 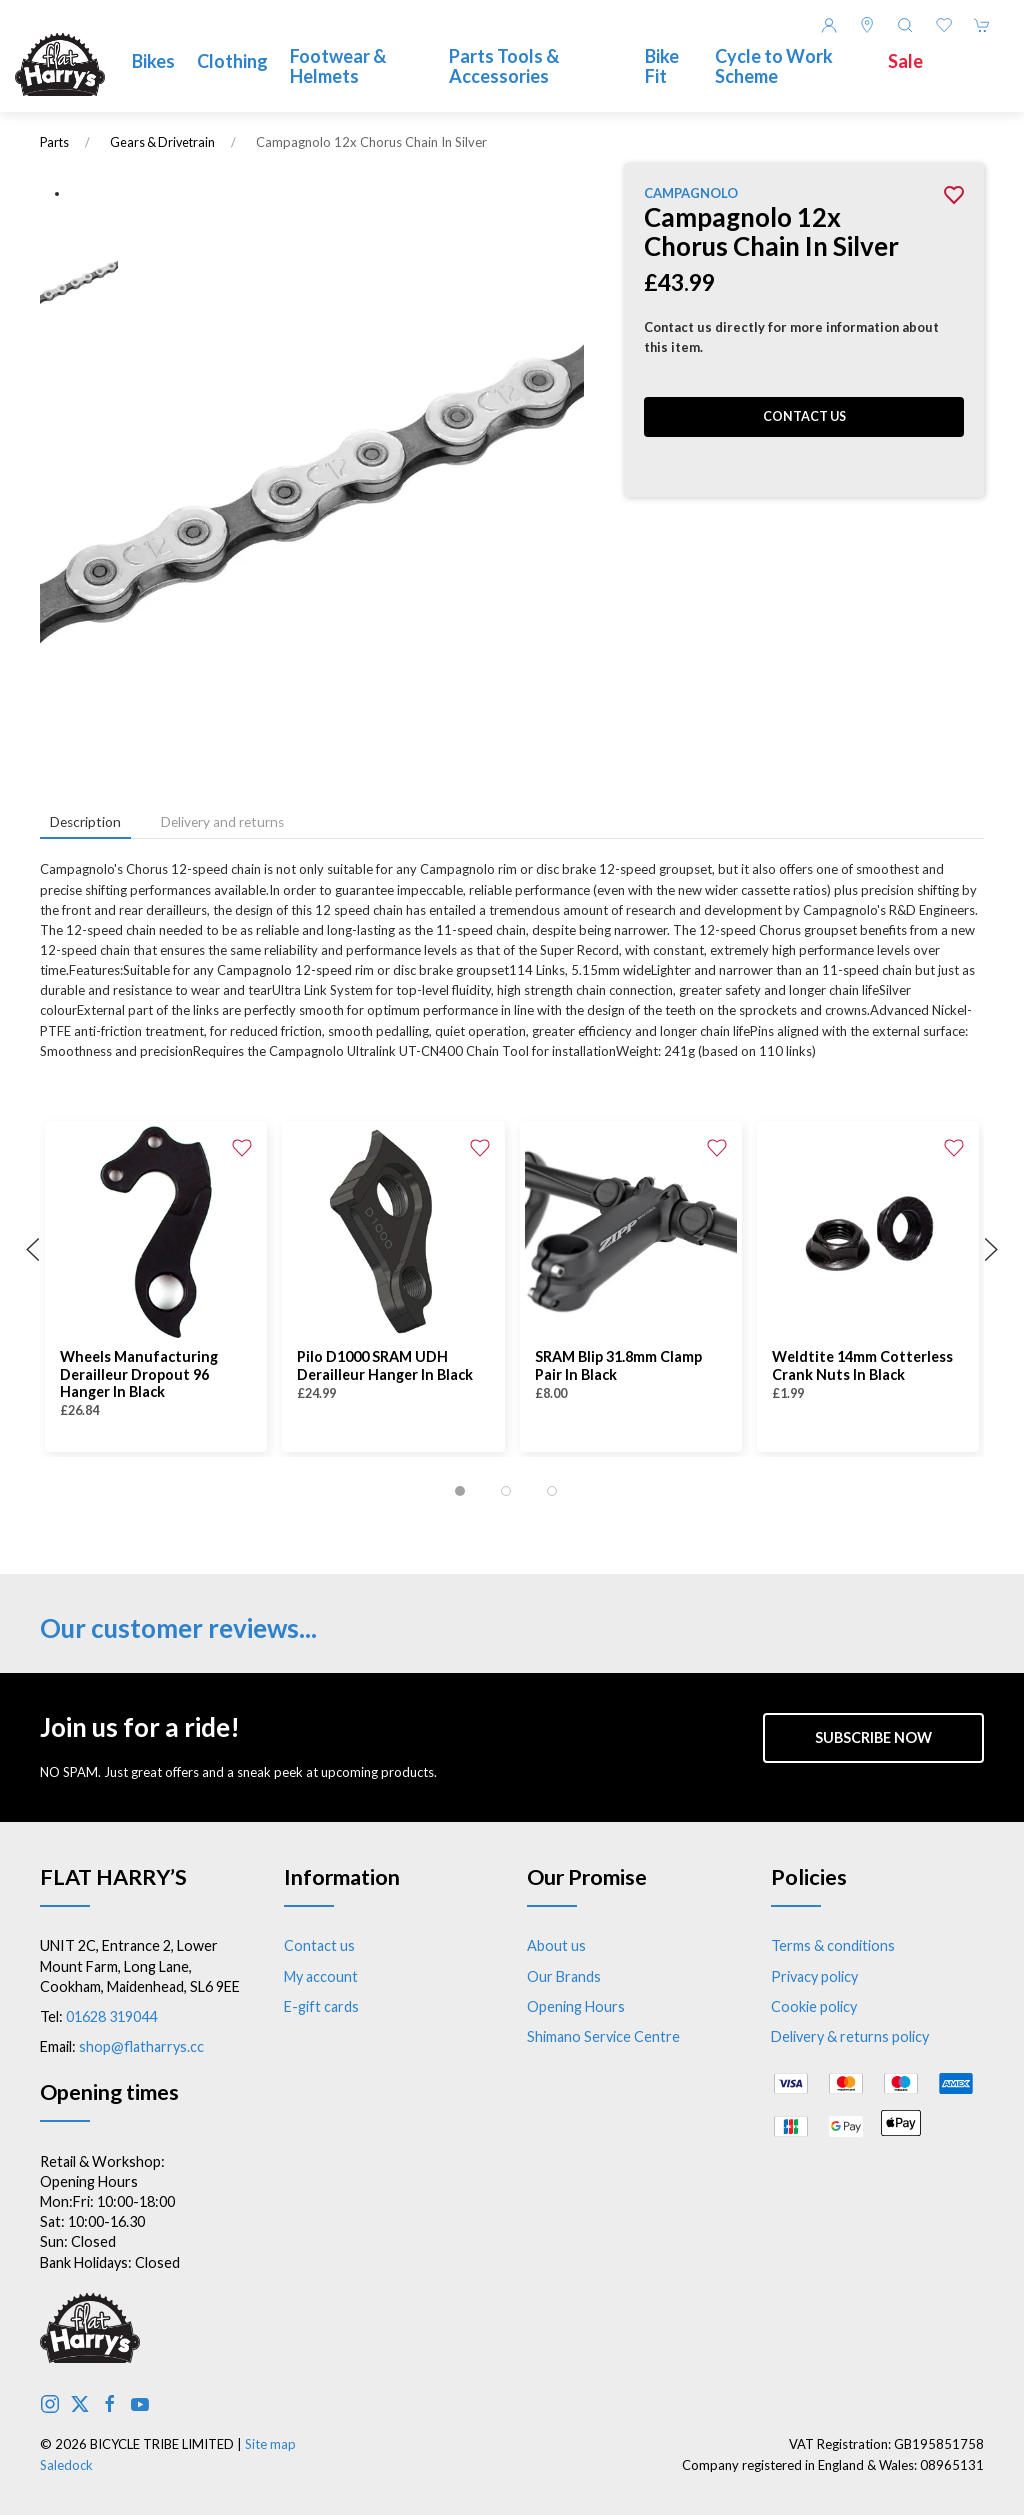 I want to click on Subscribe now, so click(x=873, y=1737).